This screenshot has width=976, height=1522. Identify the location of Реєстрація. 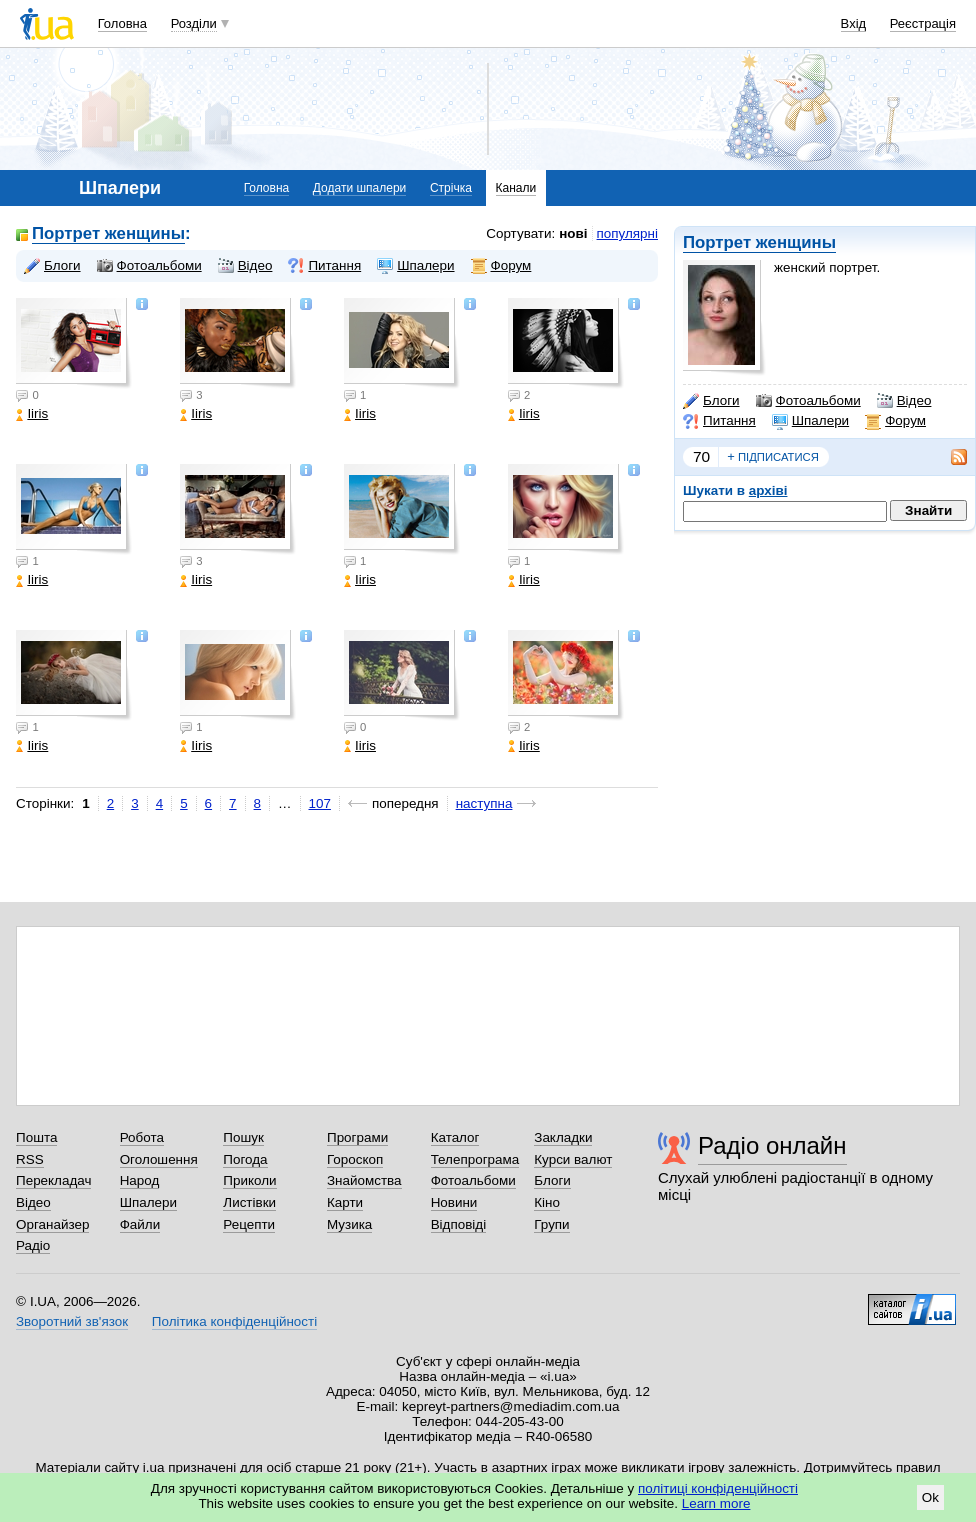
(923, 23).